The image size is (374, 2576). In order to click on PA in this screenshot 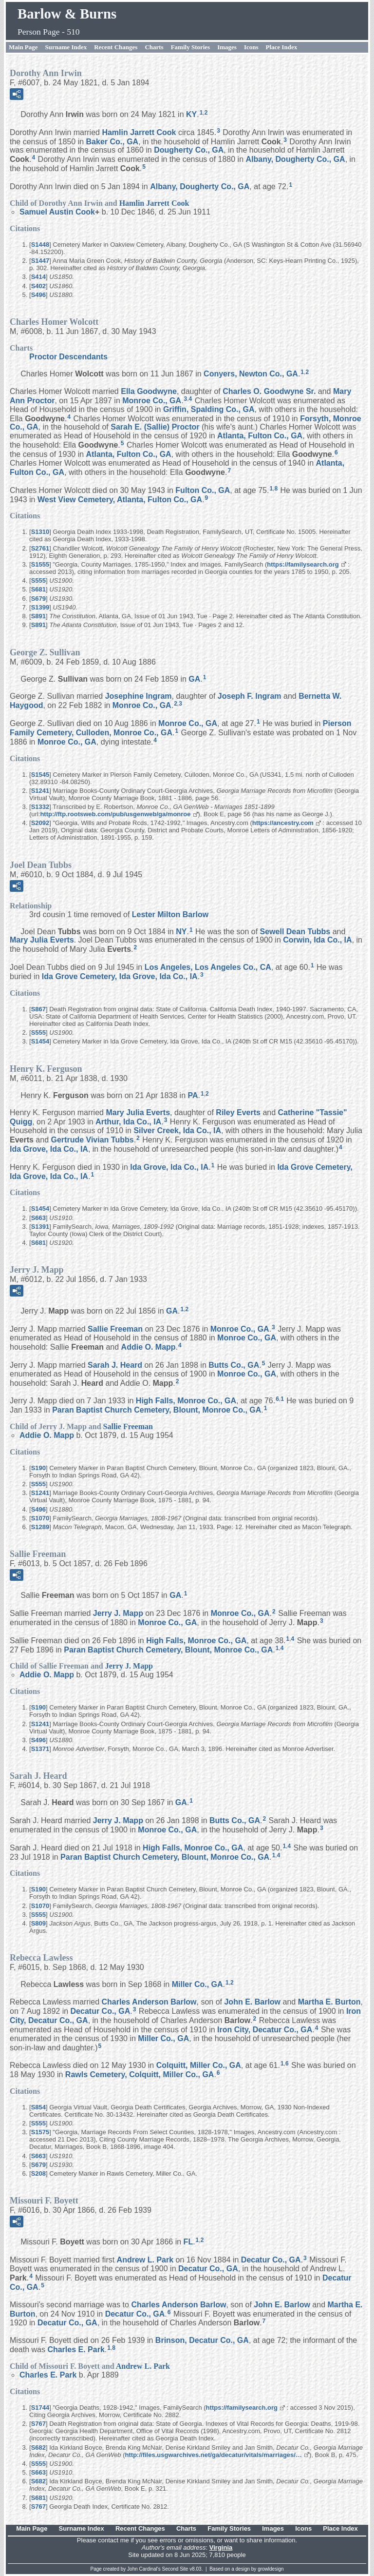, I will do `click(193, 1095)`.